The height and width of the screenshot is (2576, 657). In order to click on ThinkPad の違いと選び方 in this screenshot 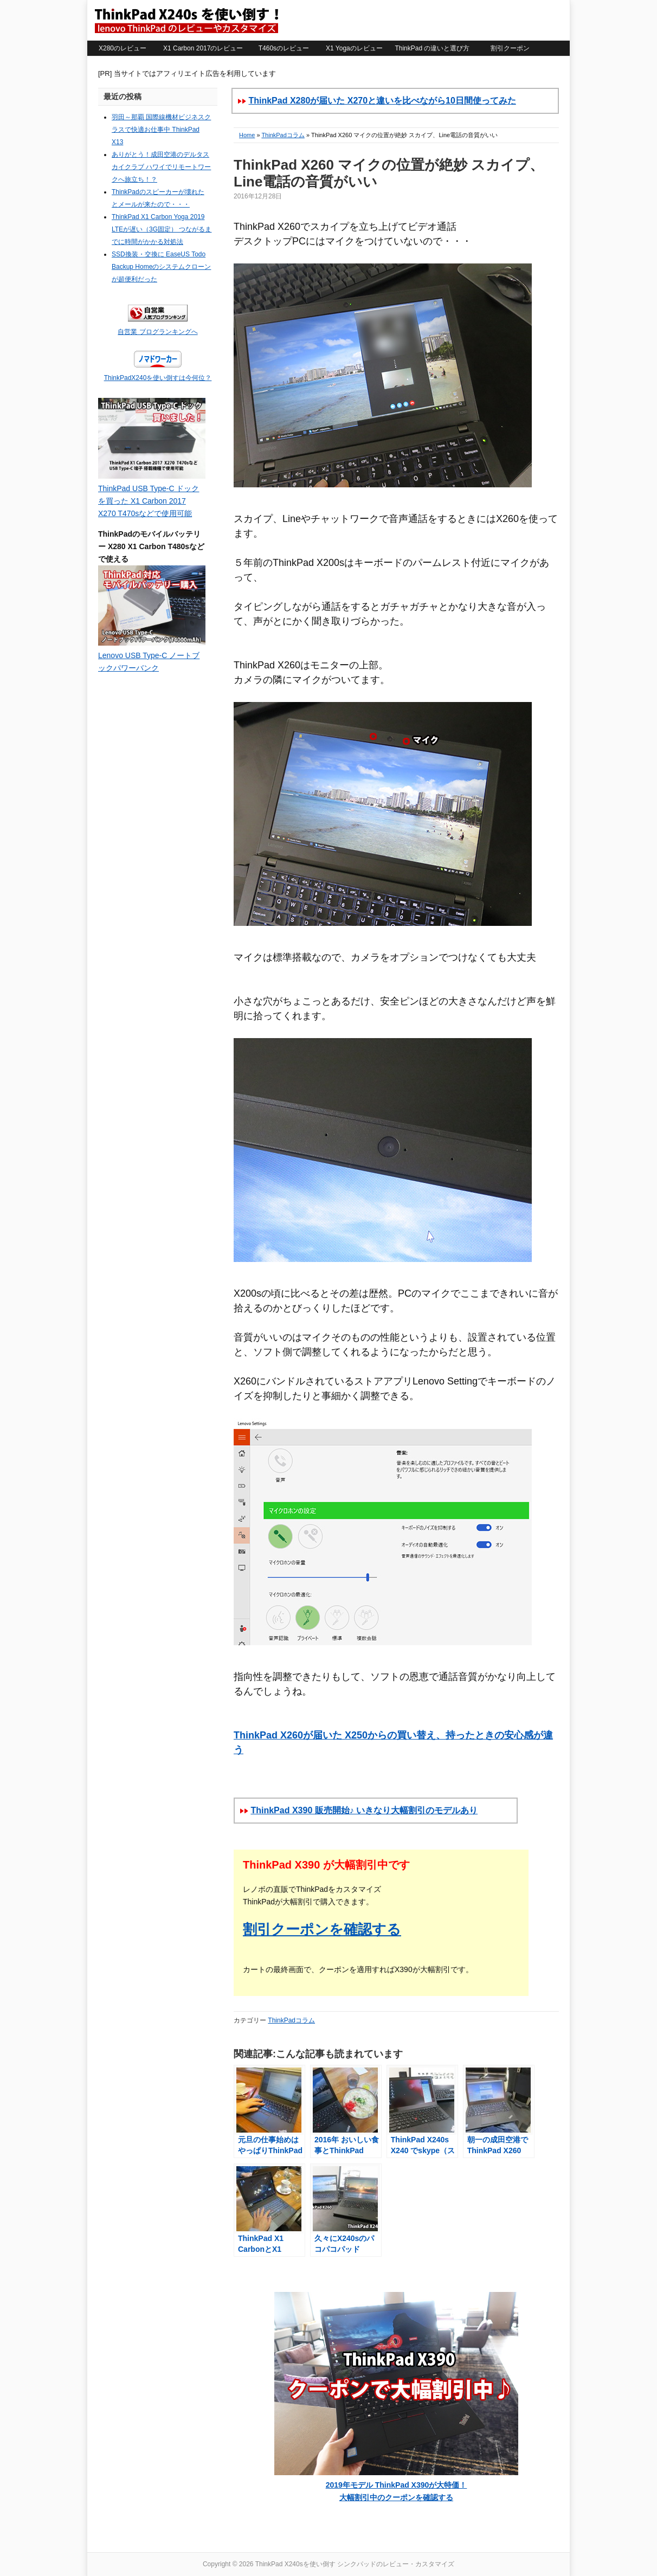, I will do `click(432, 48)`.